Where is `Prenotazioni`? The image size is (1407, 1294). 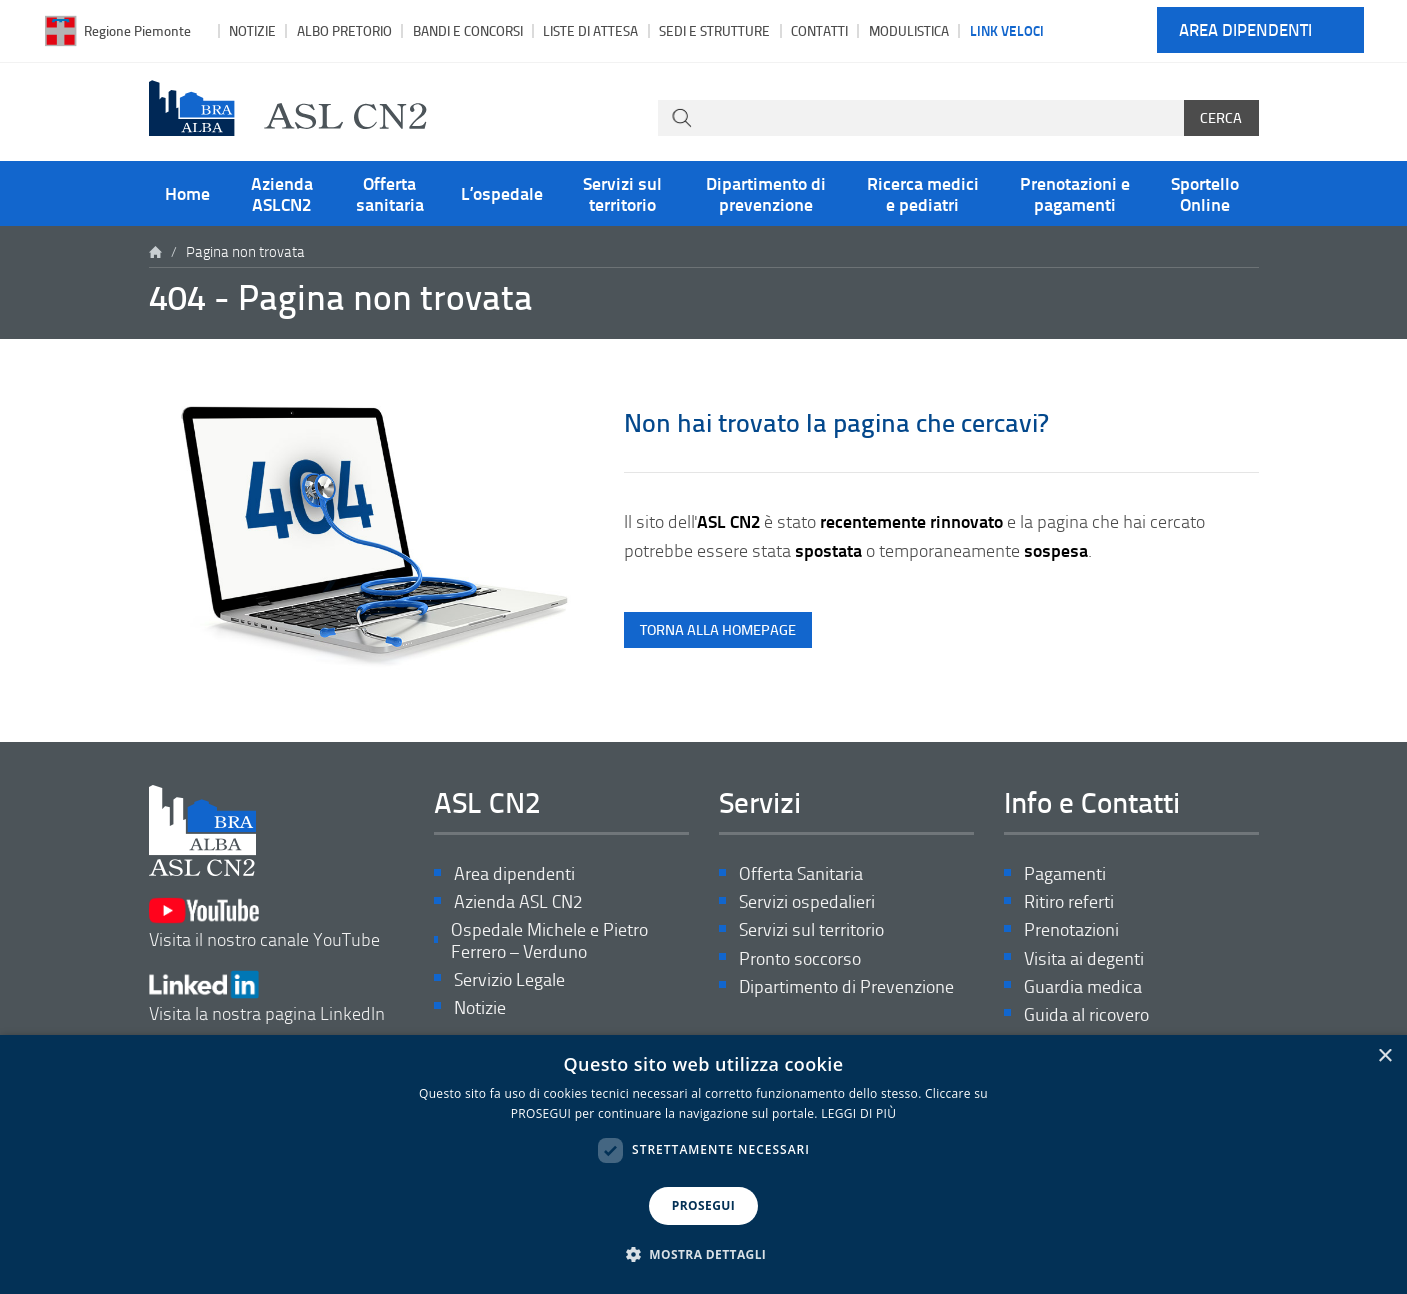 Prenotazioni is located at coordinates (1071, 929).